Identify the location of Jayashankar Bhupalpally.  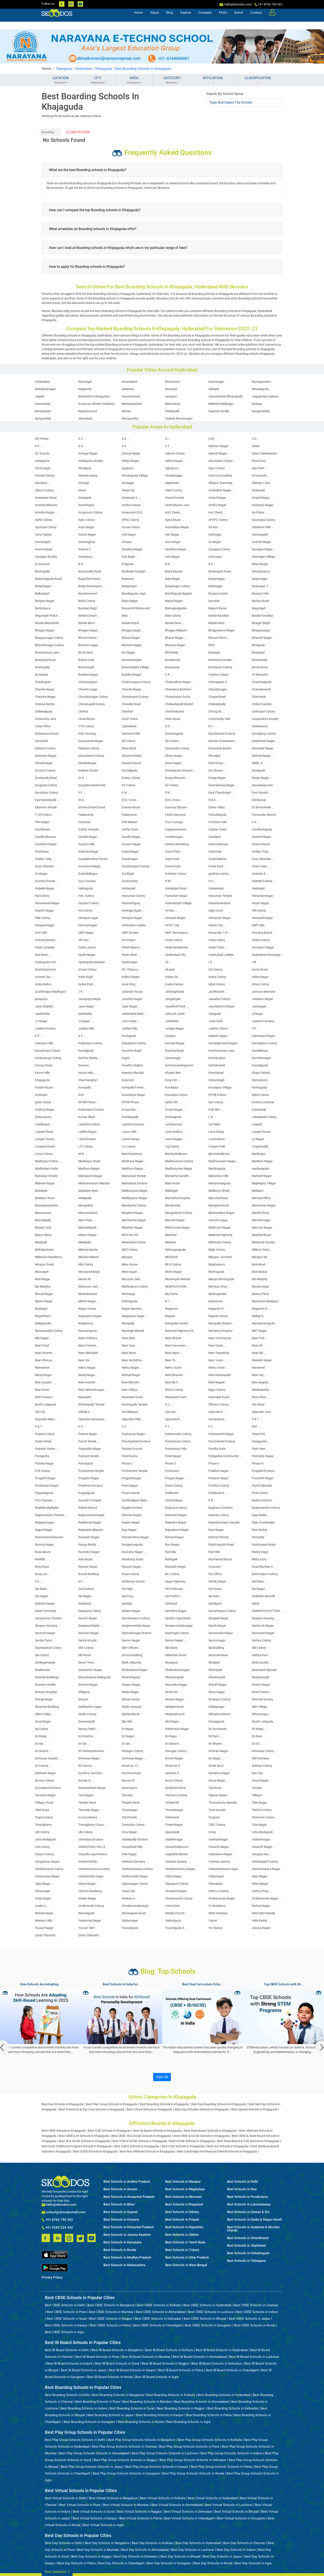
(225, 396).